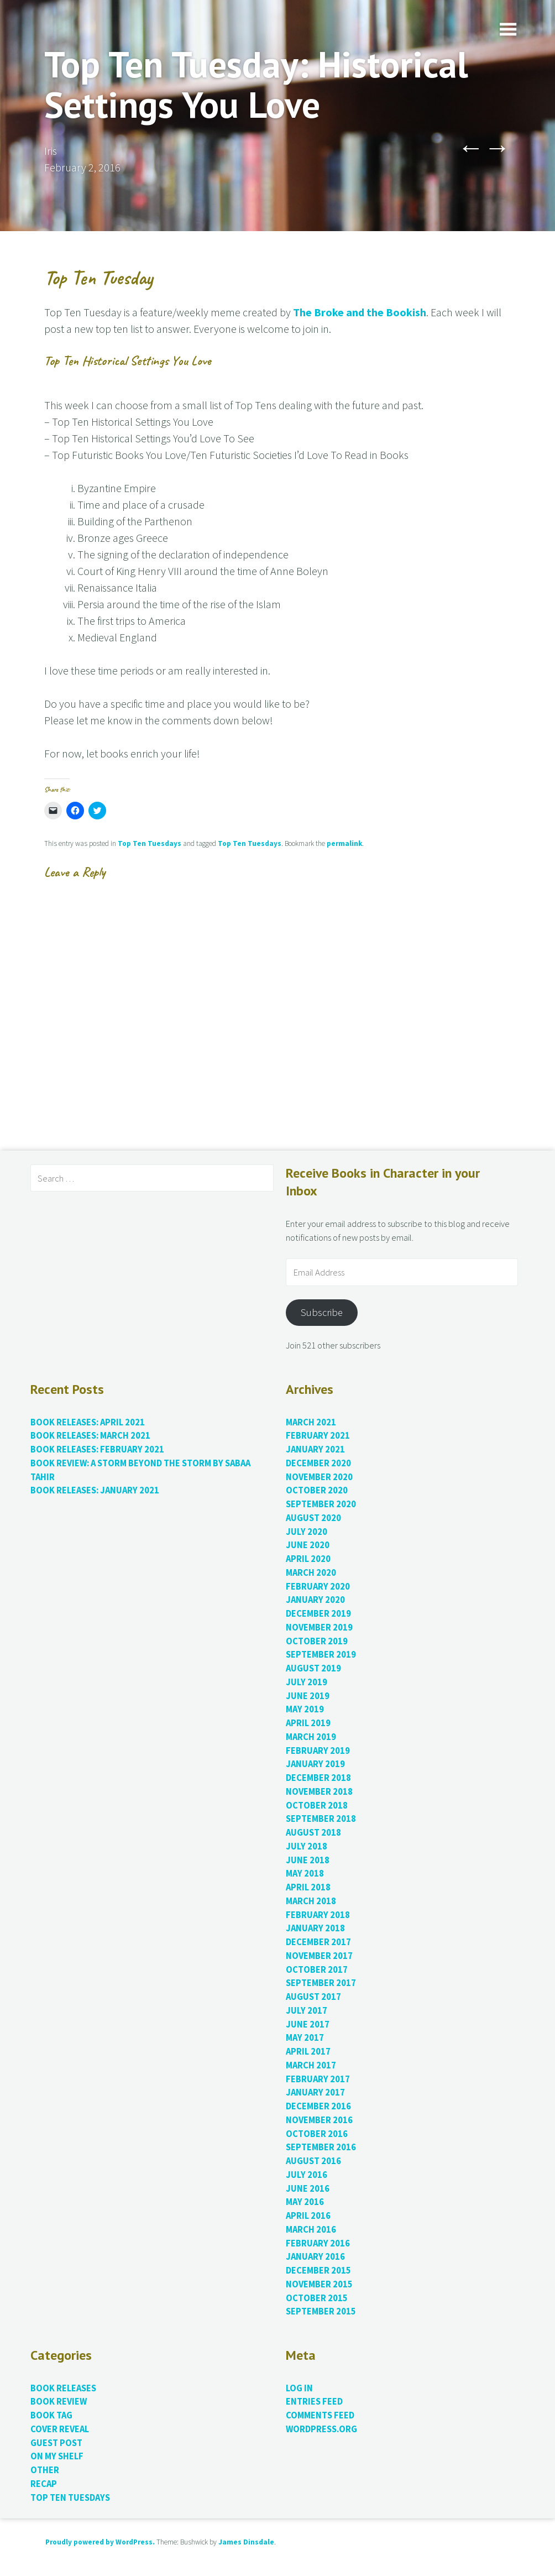 The width and height of the screenshot is (555, 2576). I want to click on November 2019, so click(319, 1627).